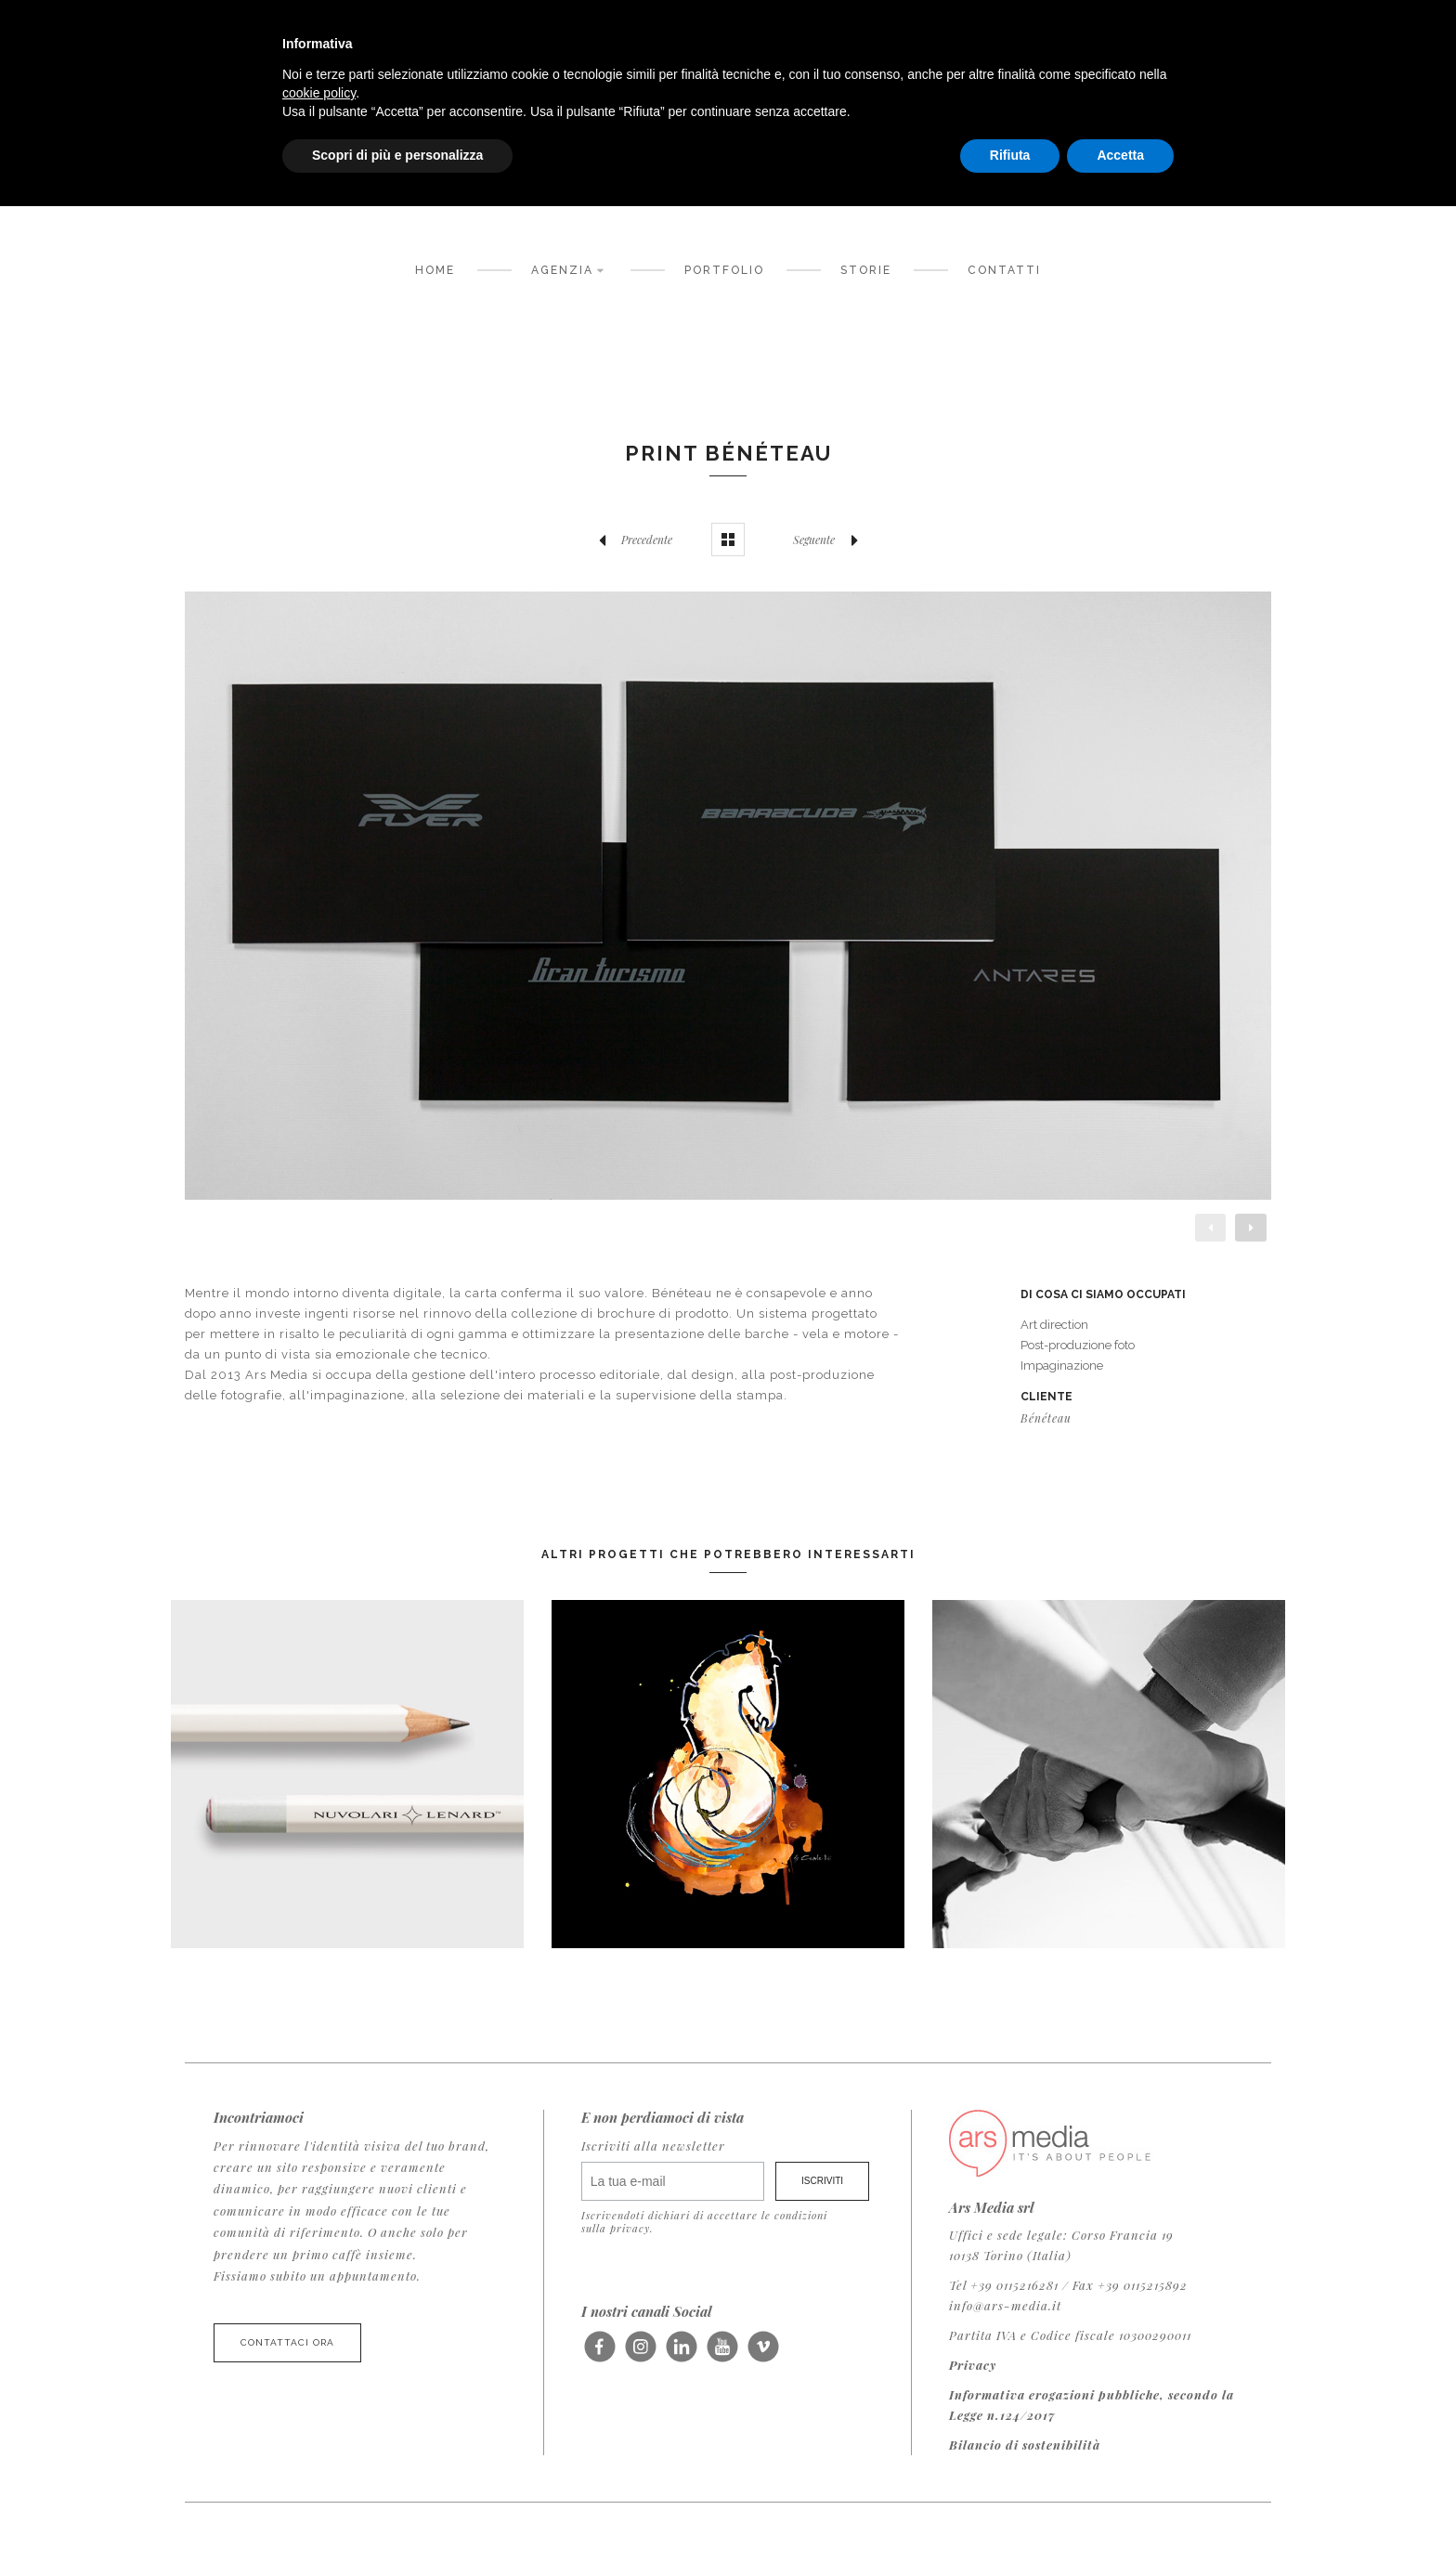  Describe the element at coordinates (570, 269) in the screenshot. I see `Agenzia` at that location.